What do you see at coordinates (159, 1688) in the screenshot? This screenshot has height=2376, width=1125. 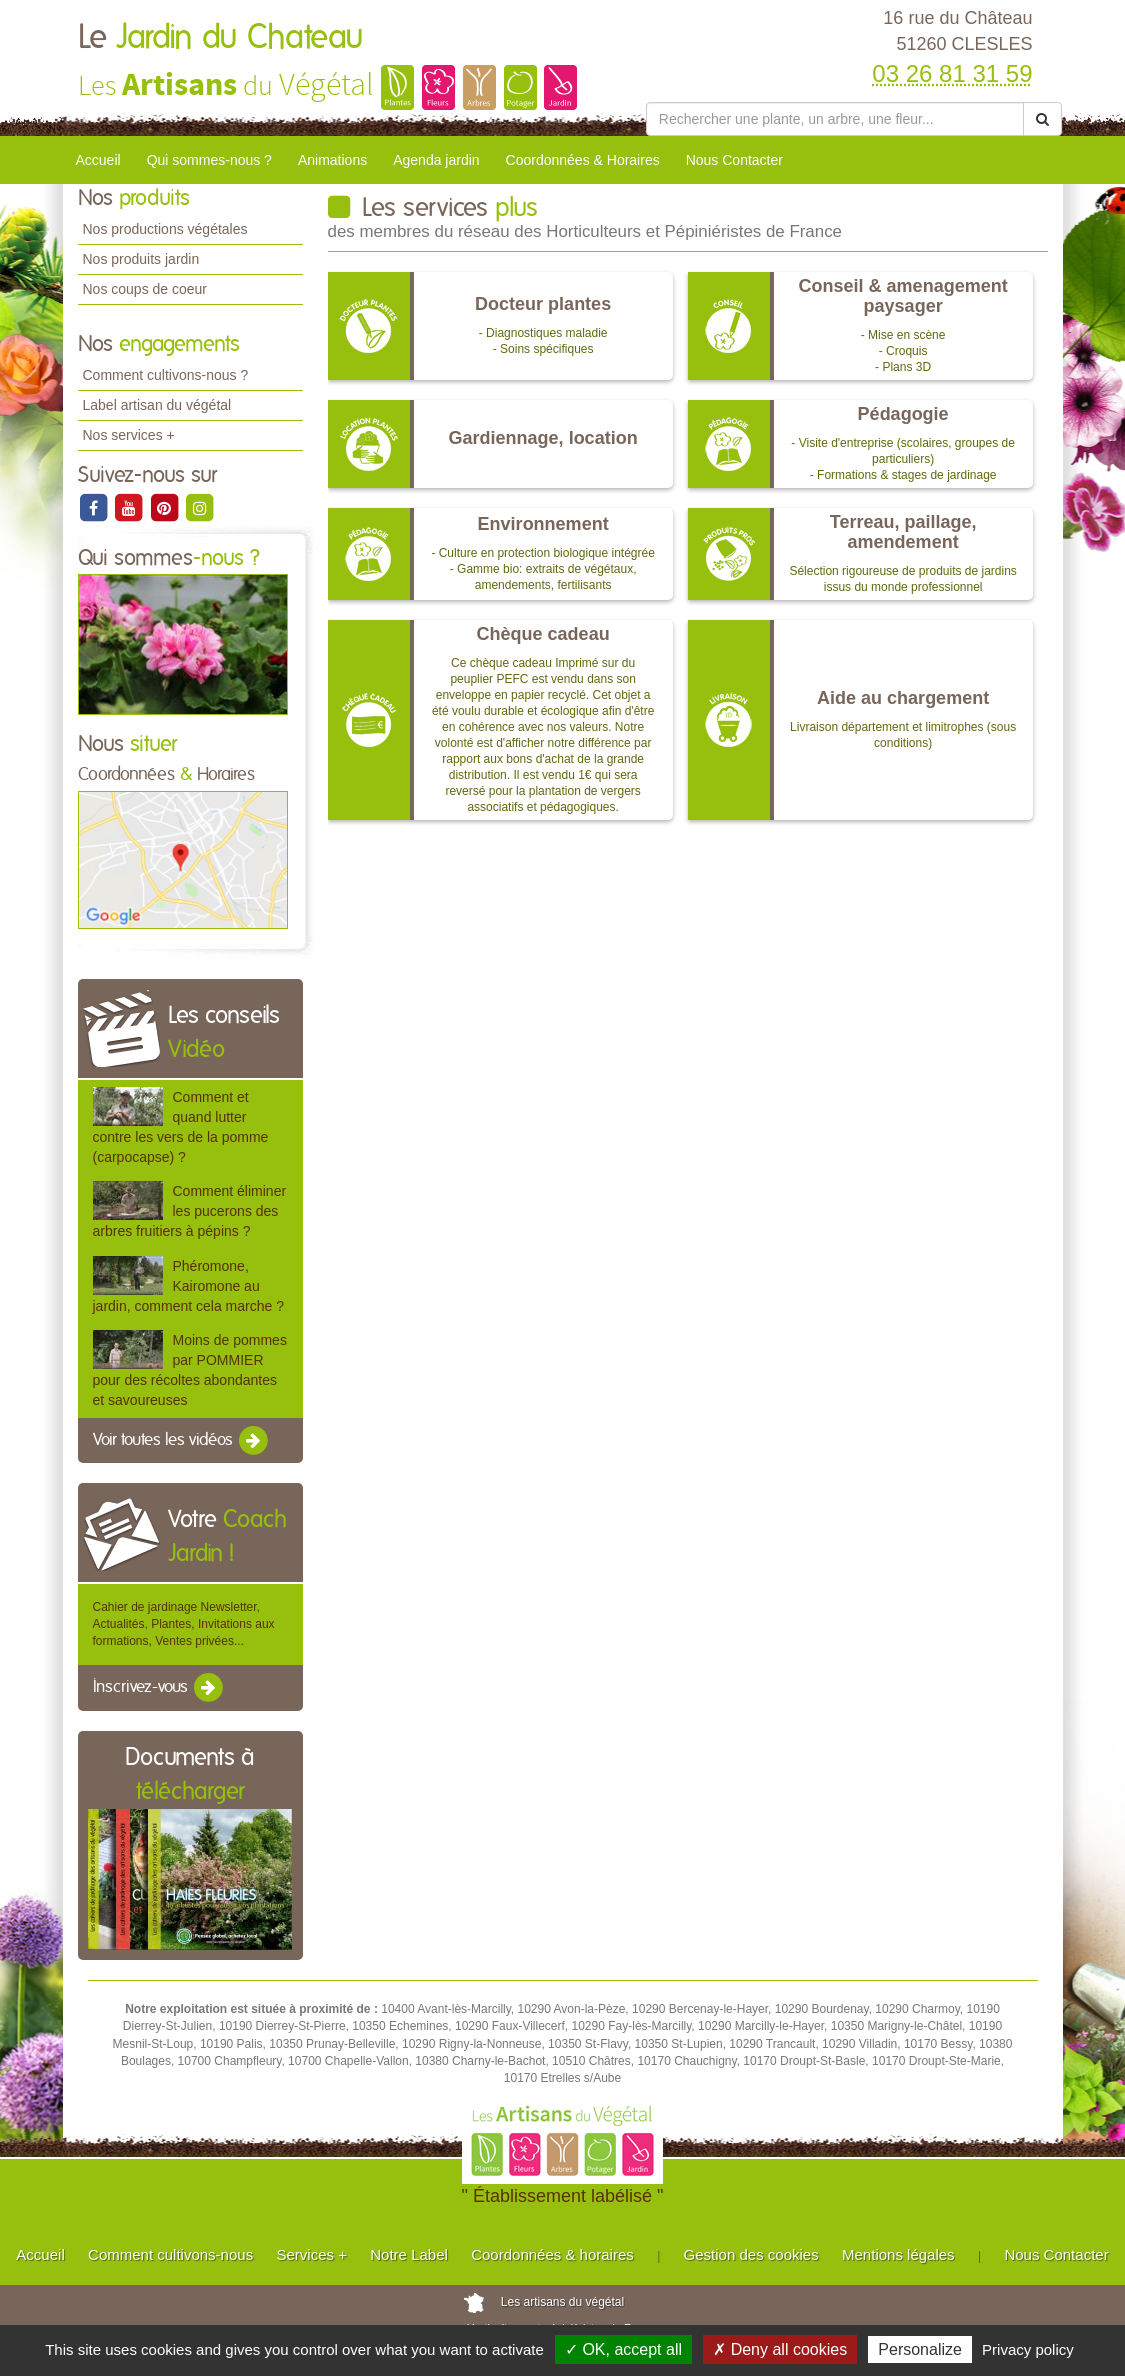 I see `Inscrivez-vous` at bounding box center [159, 1688].